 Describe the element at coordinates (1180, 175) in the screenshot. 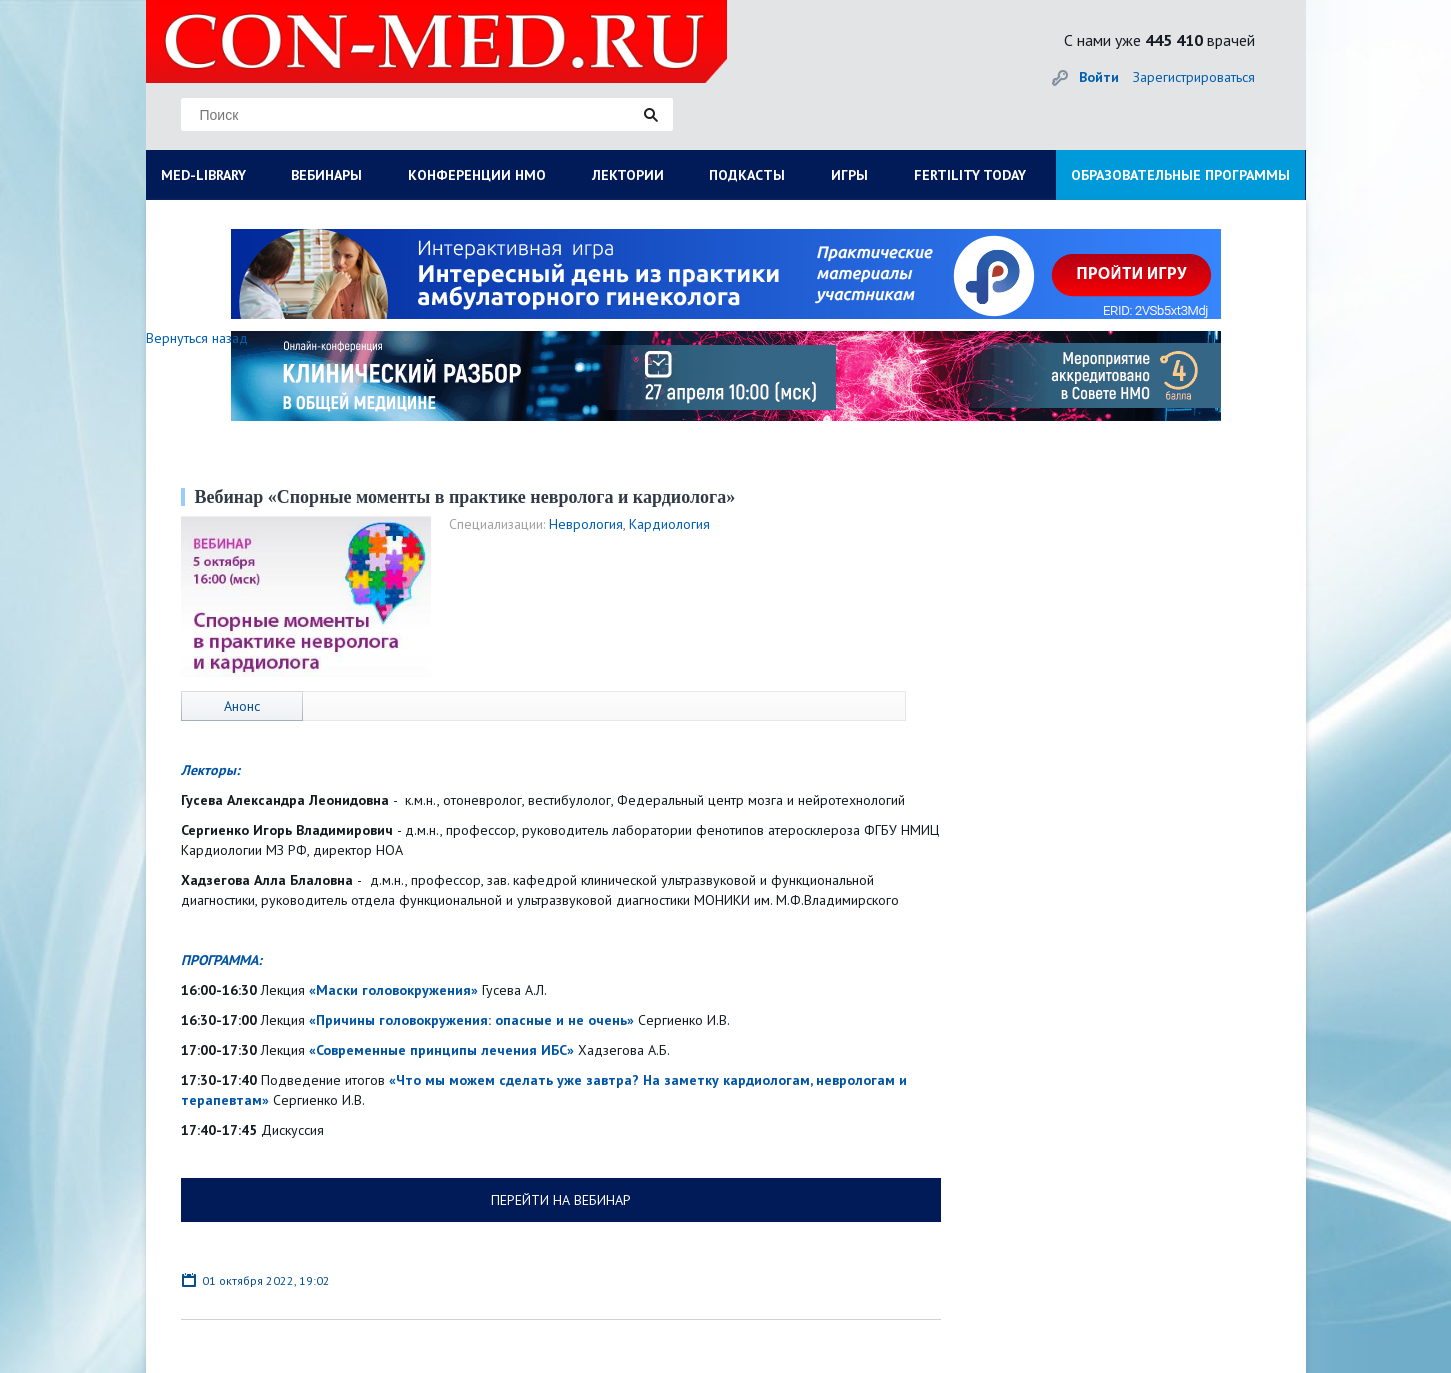

I see `ОБРАЗОВАТЕЛЬНЫЕ ПРОГРАММЫ` at that location.